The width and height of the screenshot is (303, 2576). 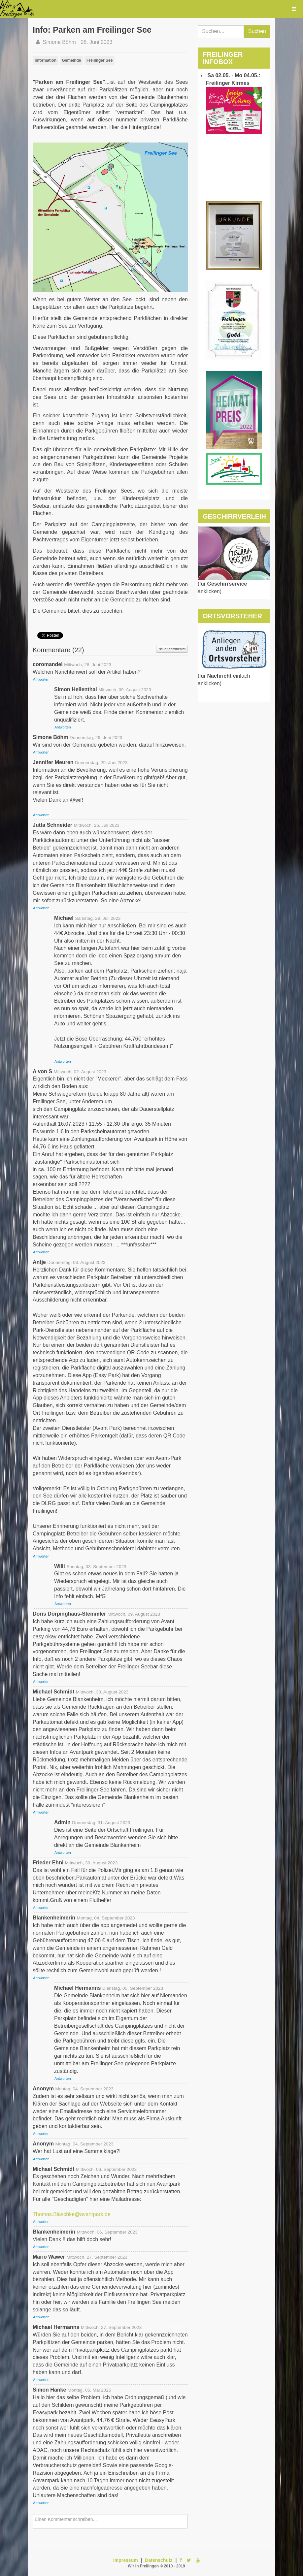 I want to click on Freilinger See, so click(x=99, y=60).